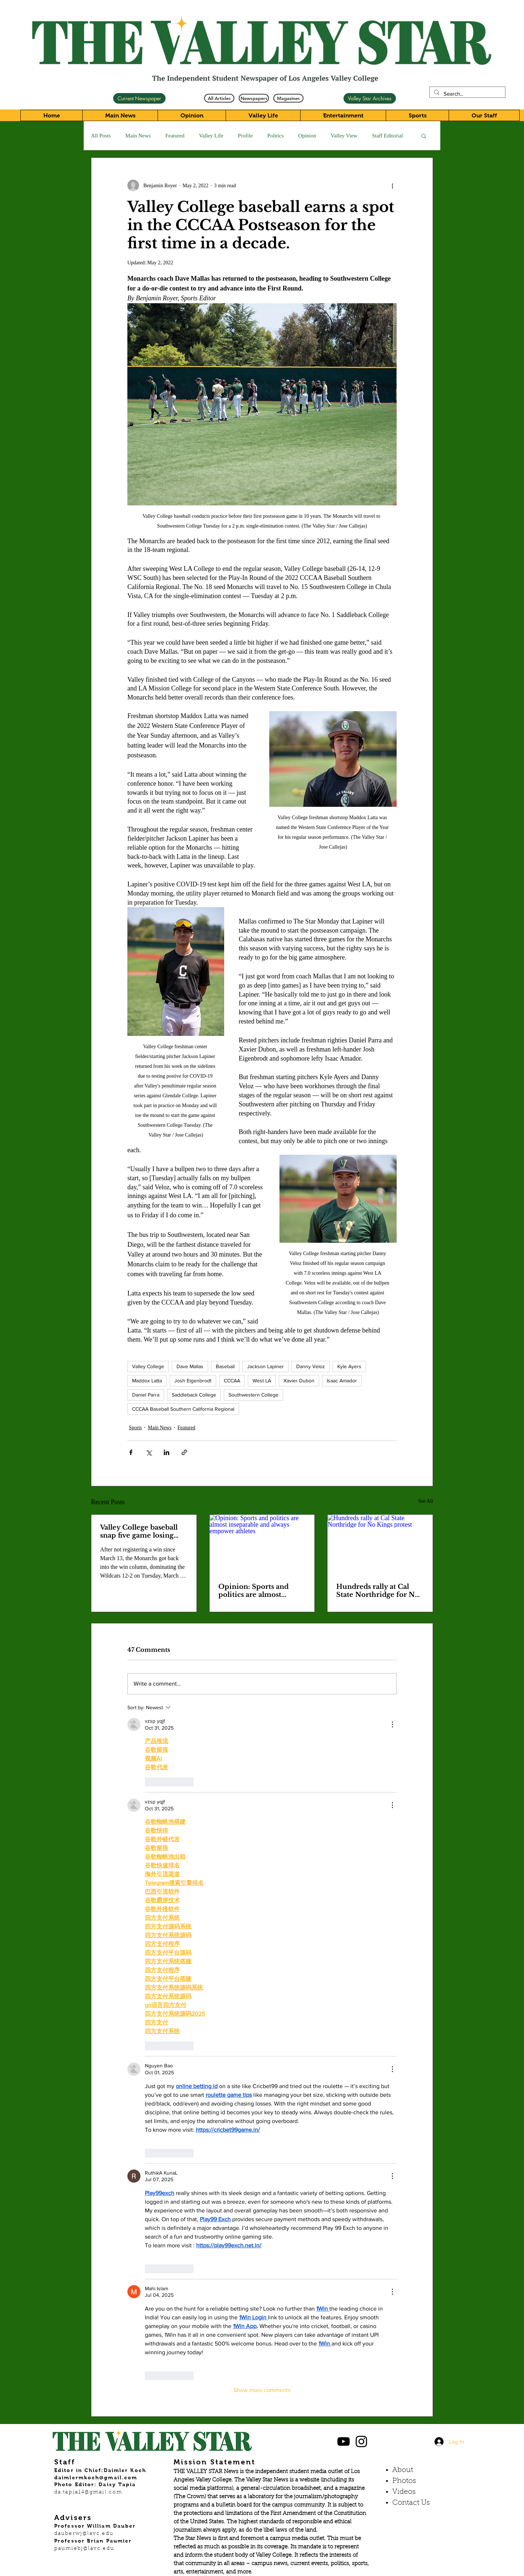  Describe the element at coordinates (402, 2470) in the screenshot. I see `About` at that location.